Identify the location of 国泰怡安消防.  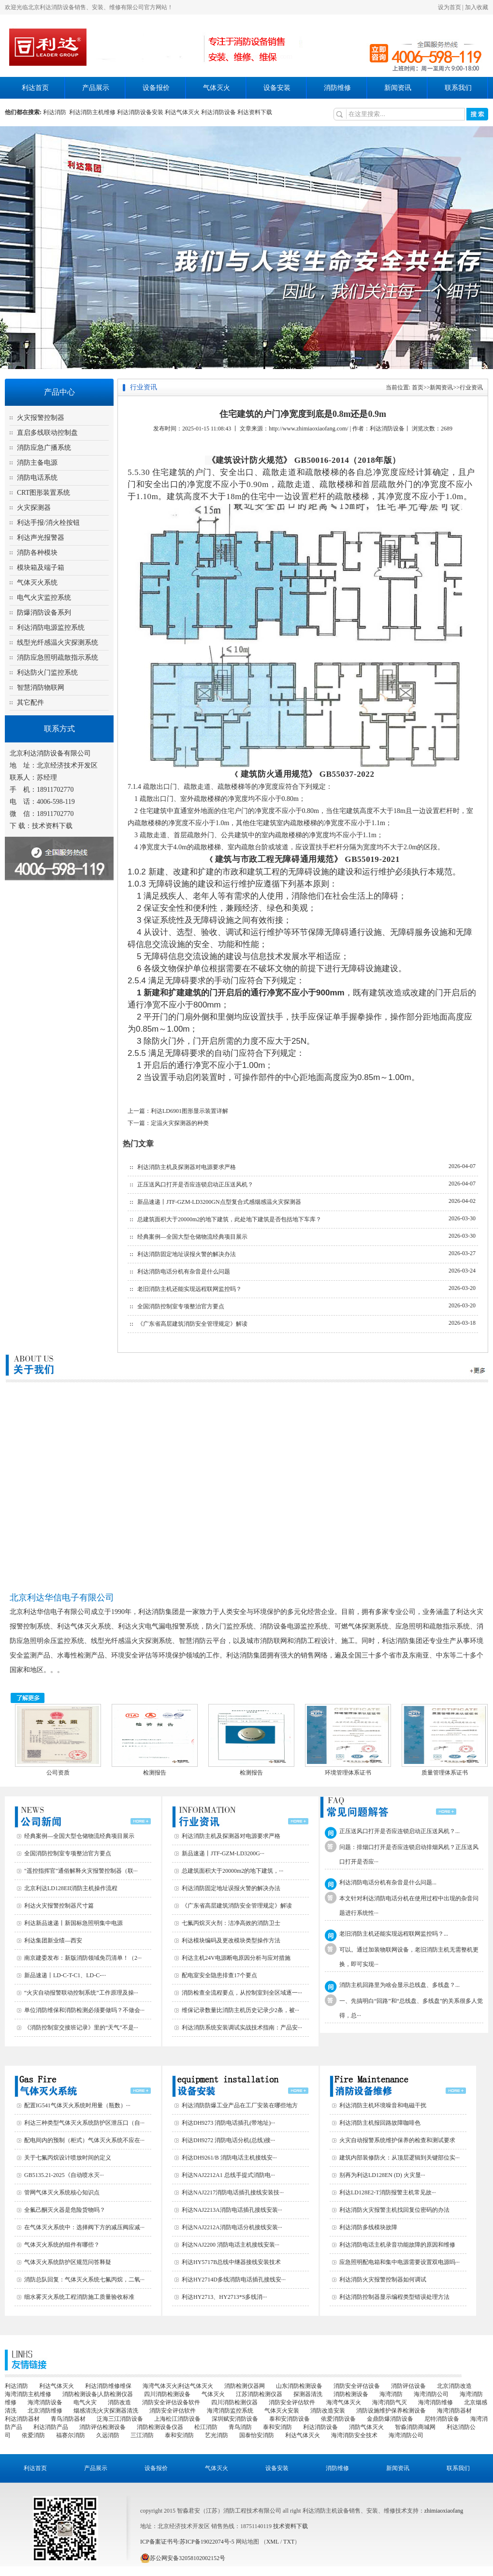
(256, 2435).